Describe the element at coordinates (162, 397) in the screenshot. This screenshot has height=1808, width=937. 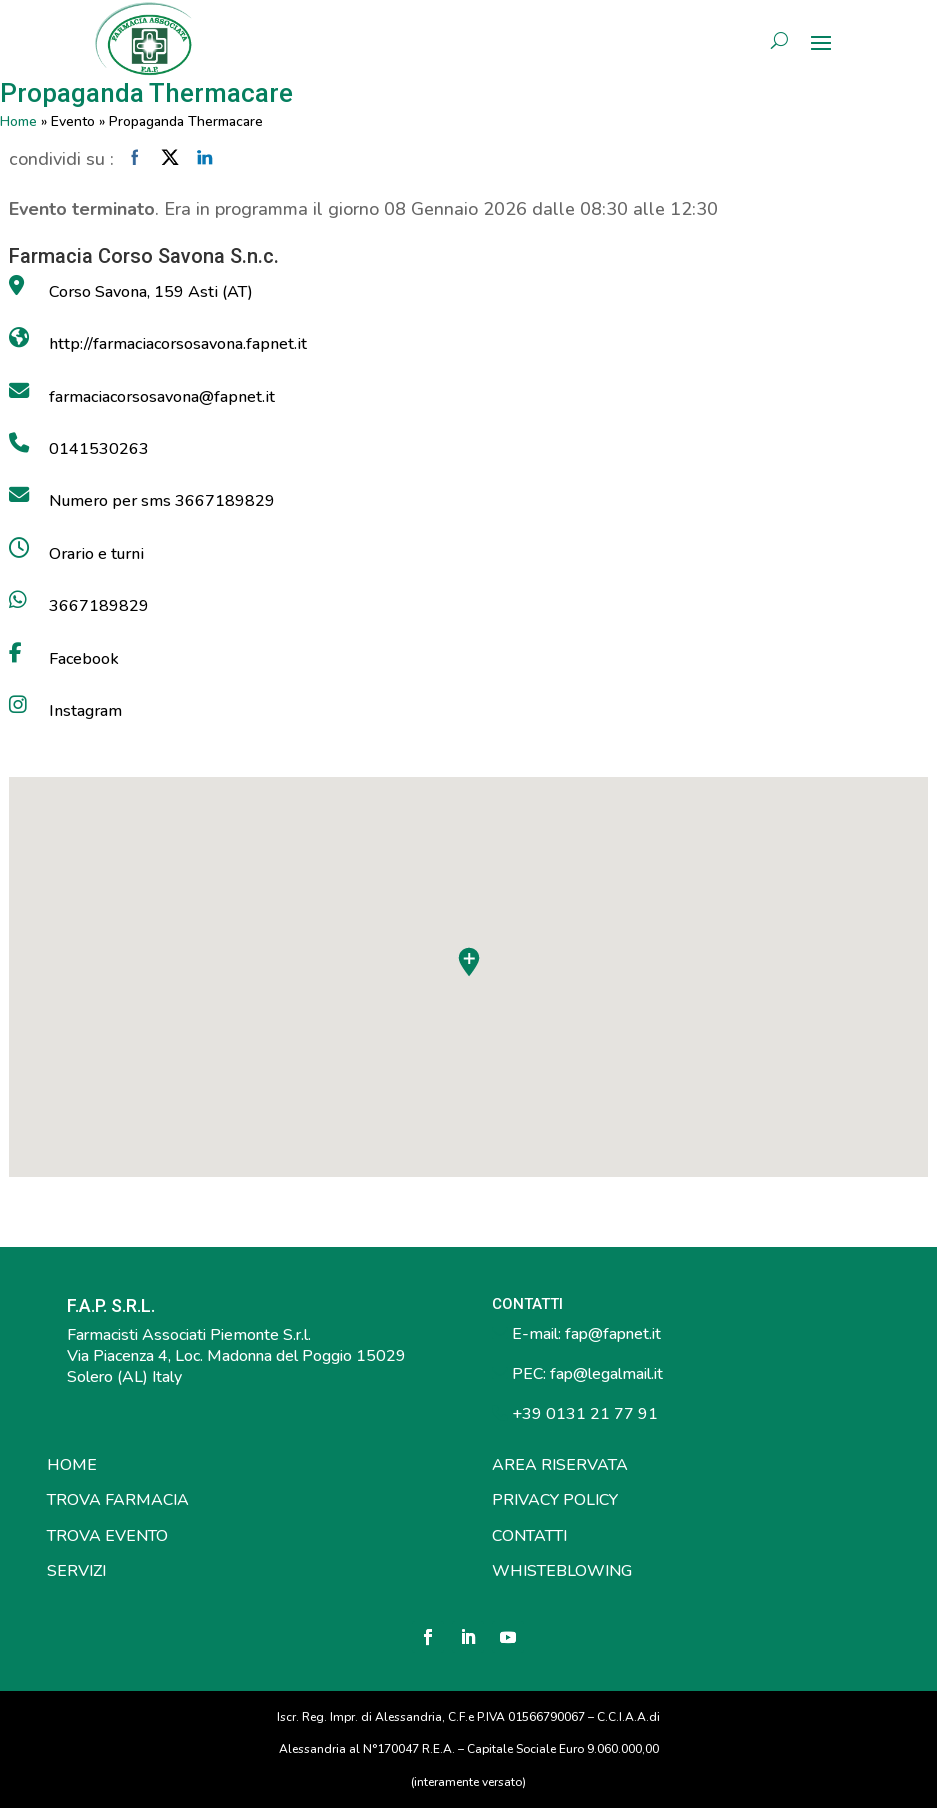
I see `farmaciacorsosavona@fapnet.it` at that location.